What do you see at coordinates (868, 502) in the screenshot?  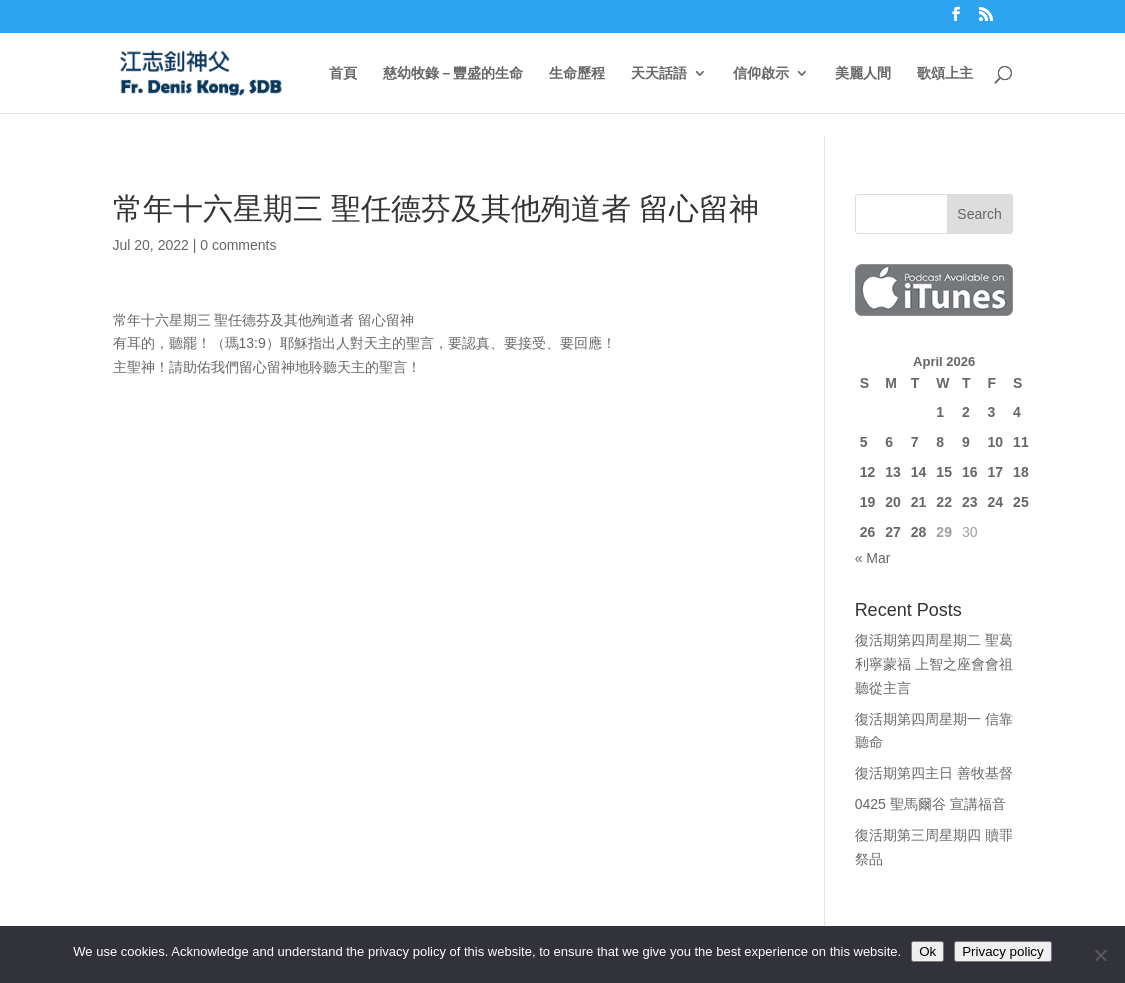 I see `19 [Posts published on April 19, 2026]` at bounding box center [868, 502].